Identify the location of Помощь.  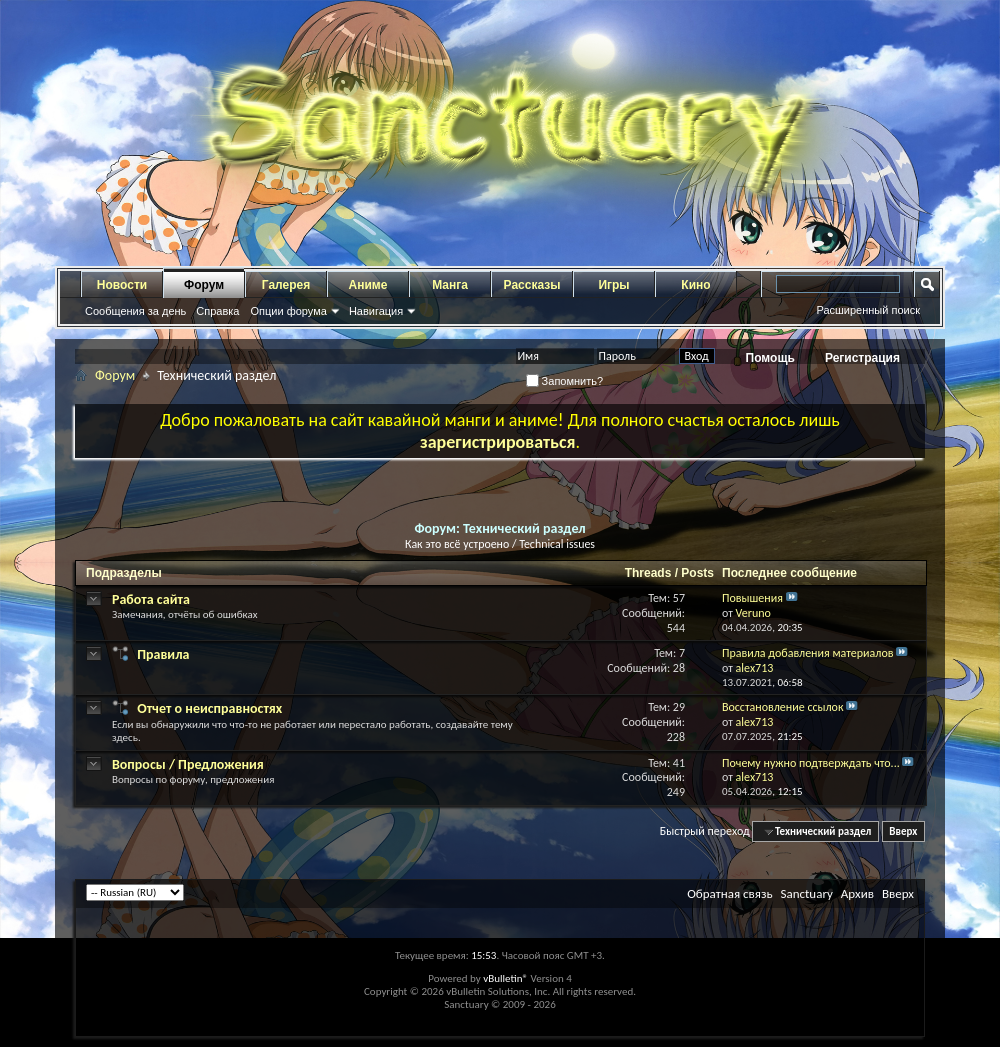
(770, 358).